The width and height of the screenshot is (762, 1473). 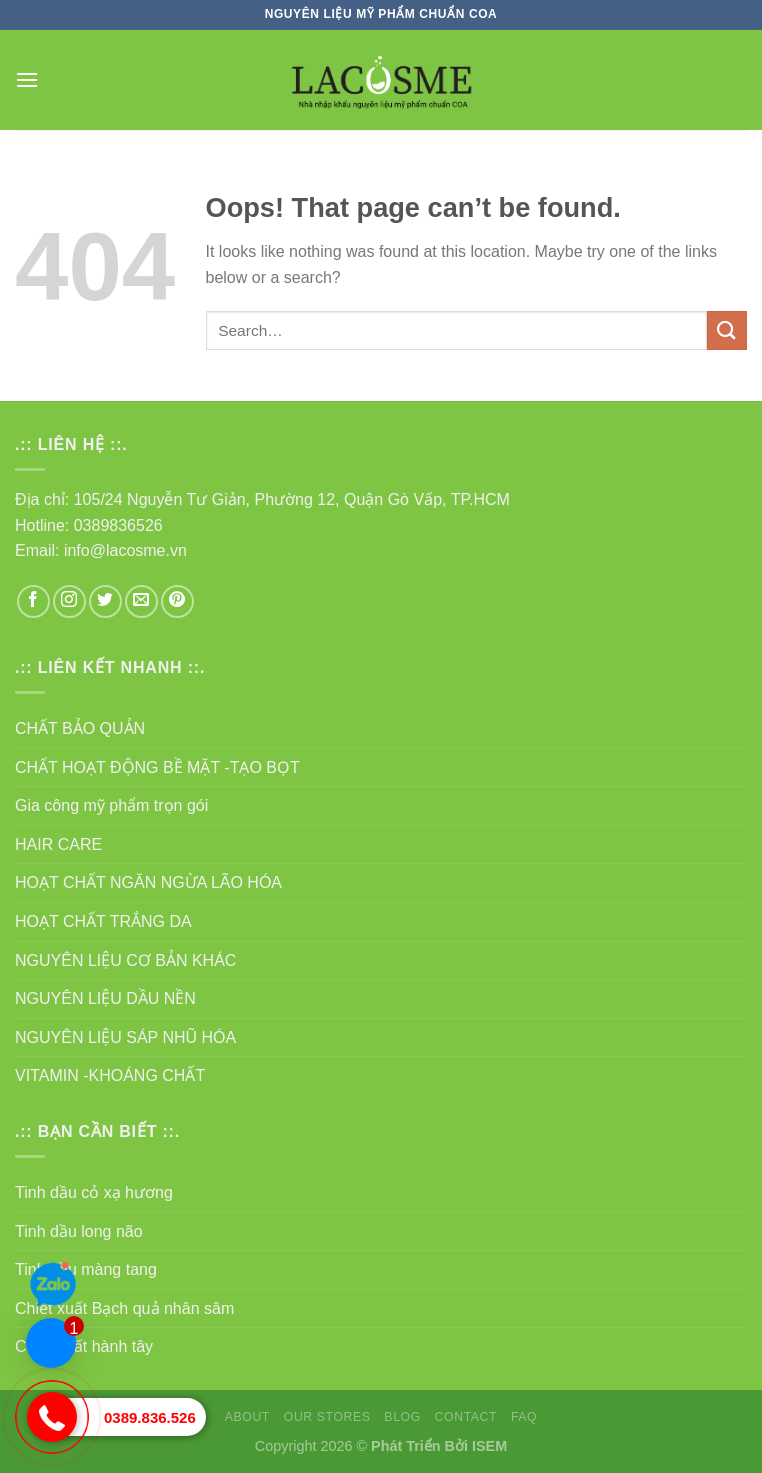 I want to click on 0389.836.526, so click(x=150, y=1417).